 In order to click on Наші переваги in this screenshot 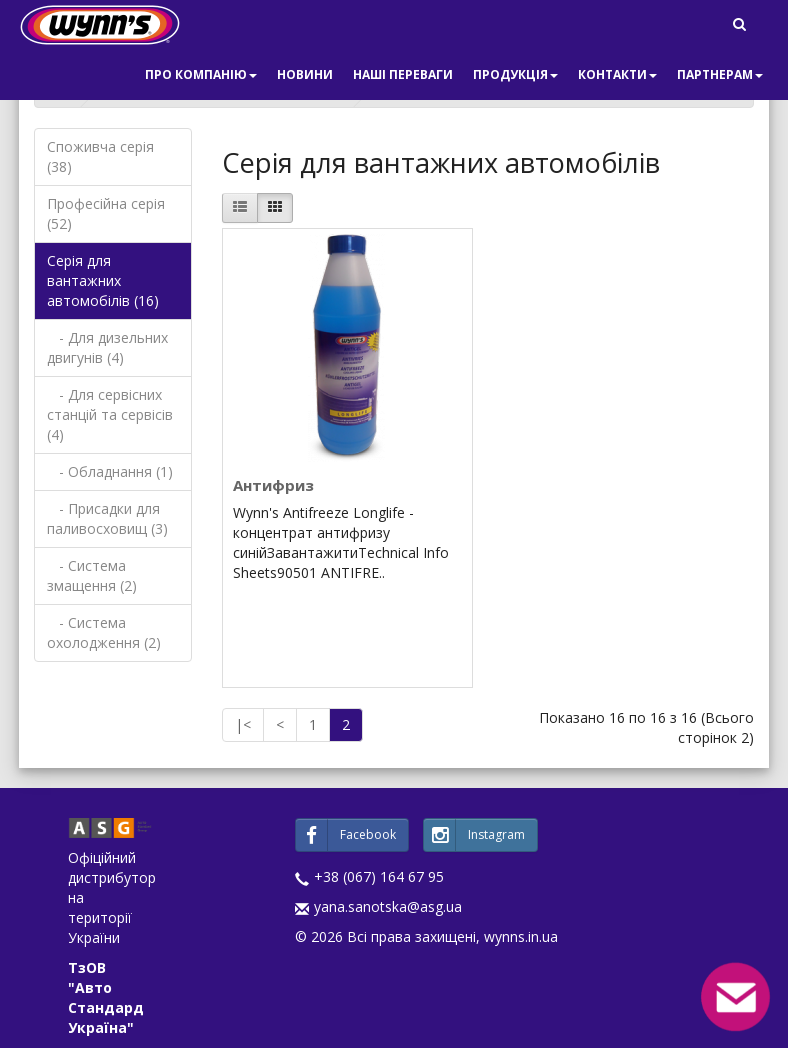, I will do `click(403, 74)`.